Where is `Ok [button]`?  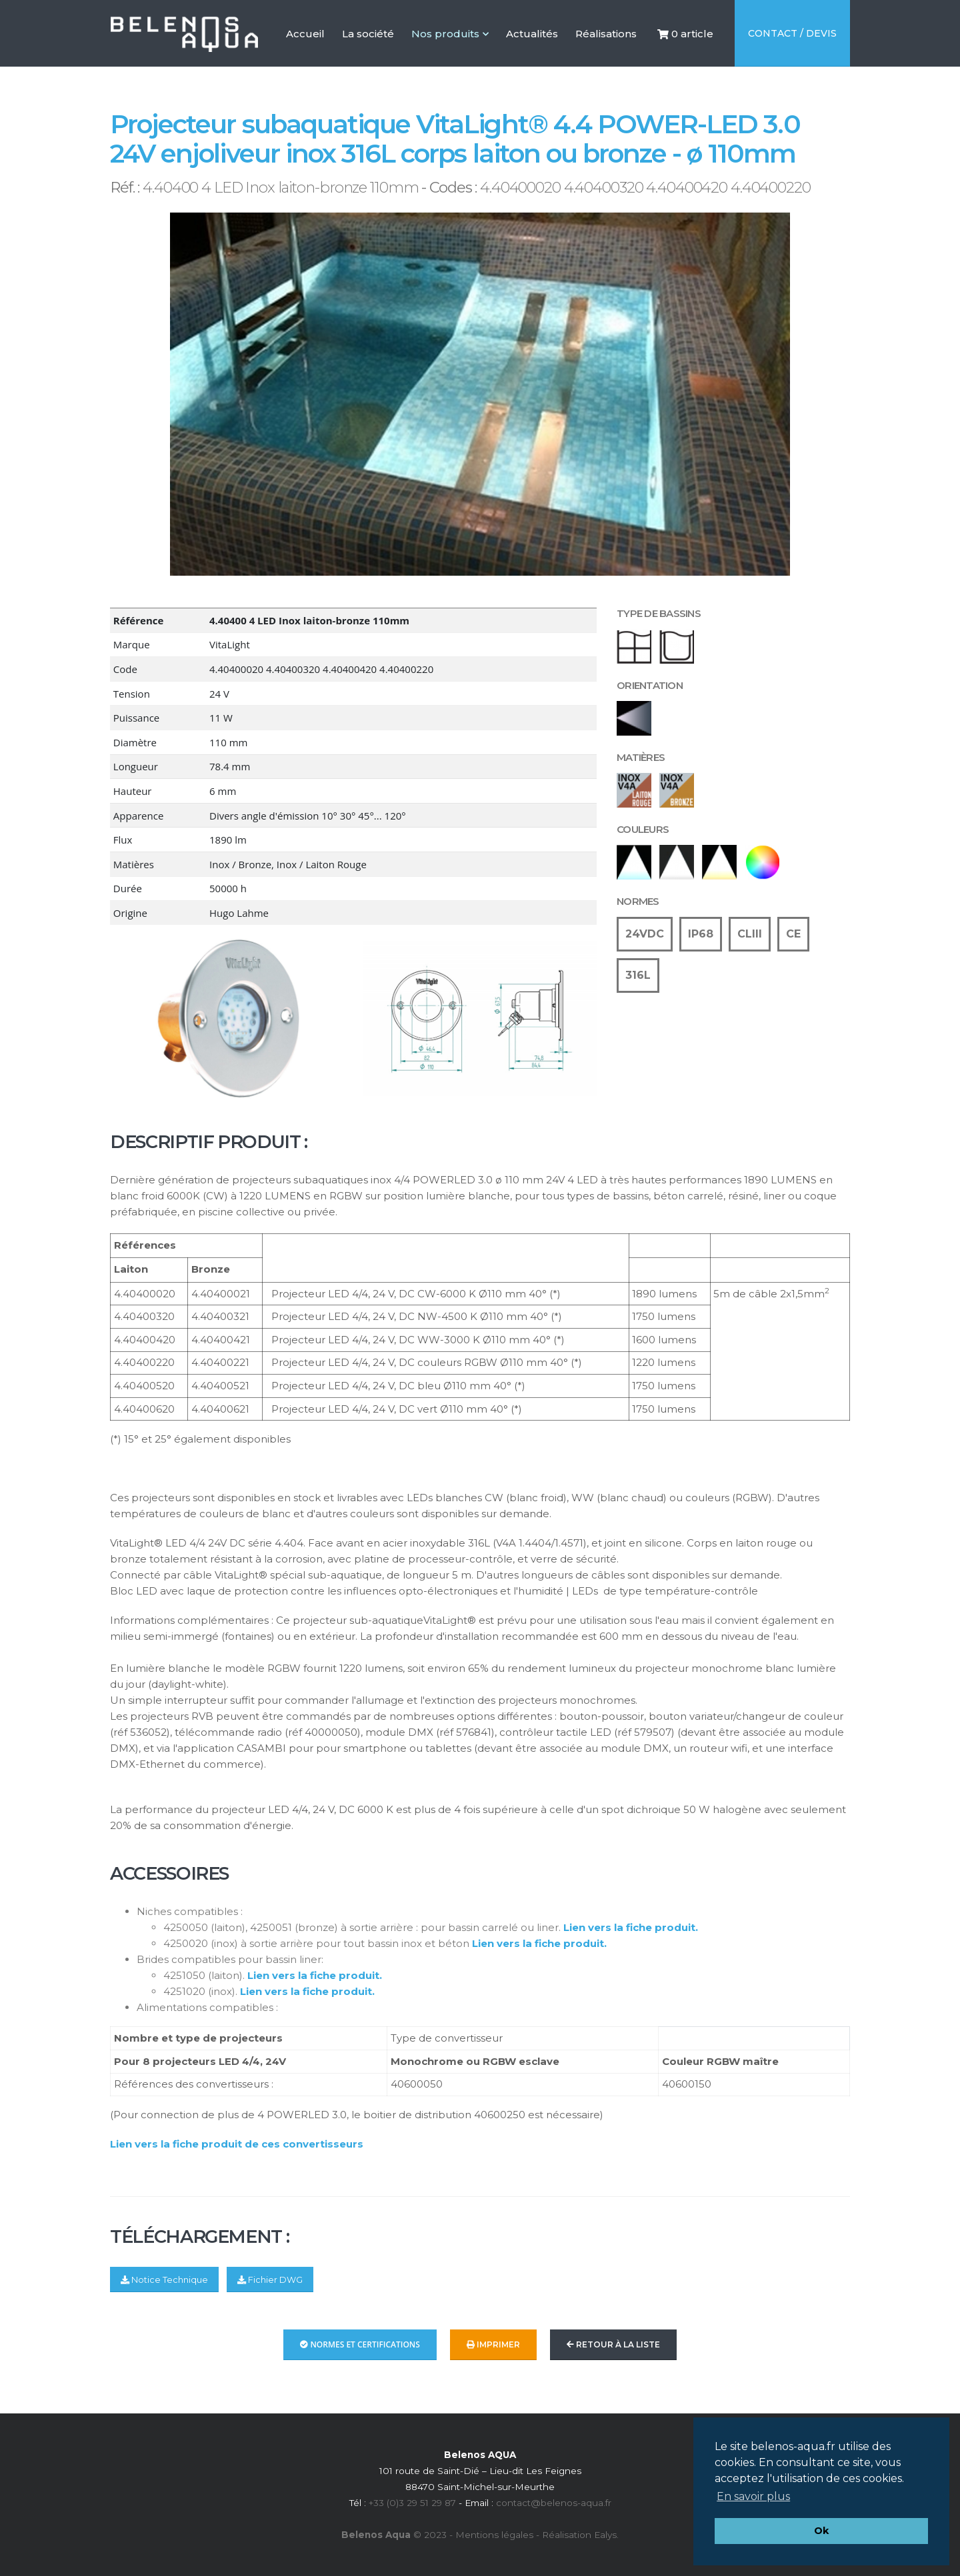 Ok [button] is located at coordinates (821, 2531).